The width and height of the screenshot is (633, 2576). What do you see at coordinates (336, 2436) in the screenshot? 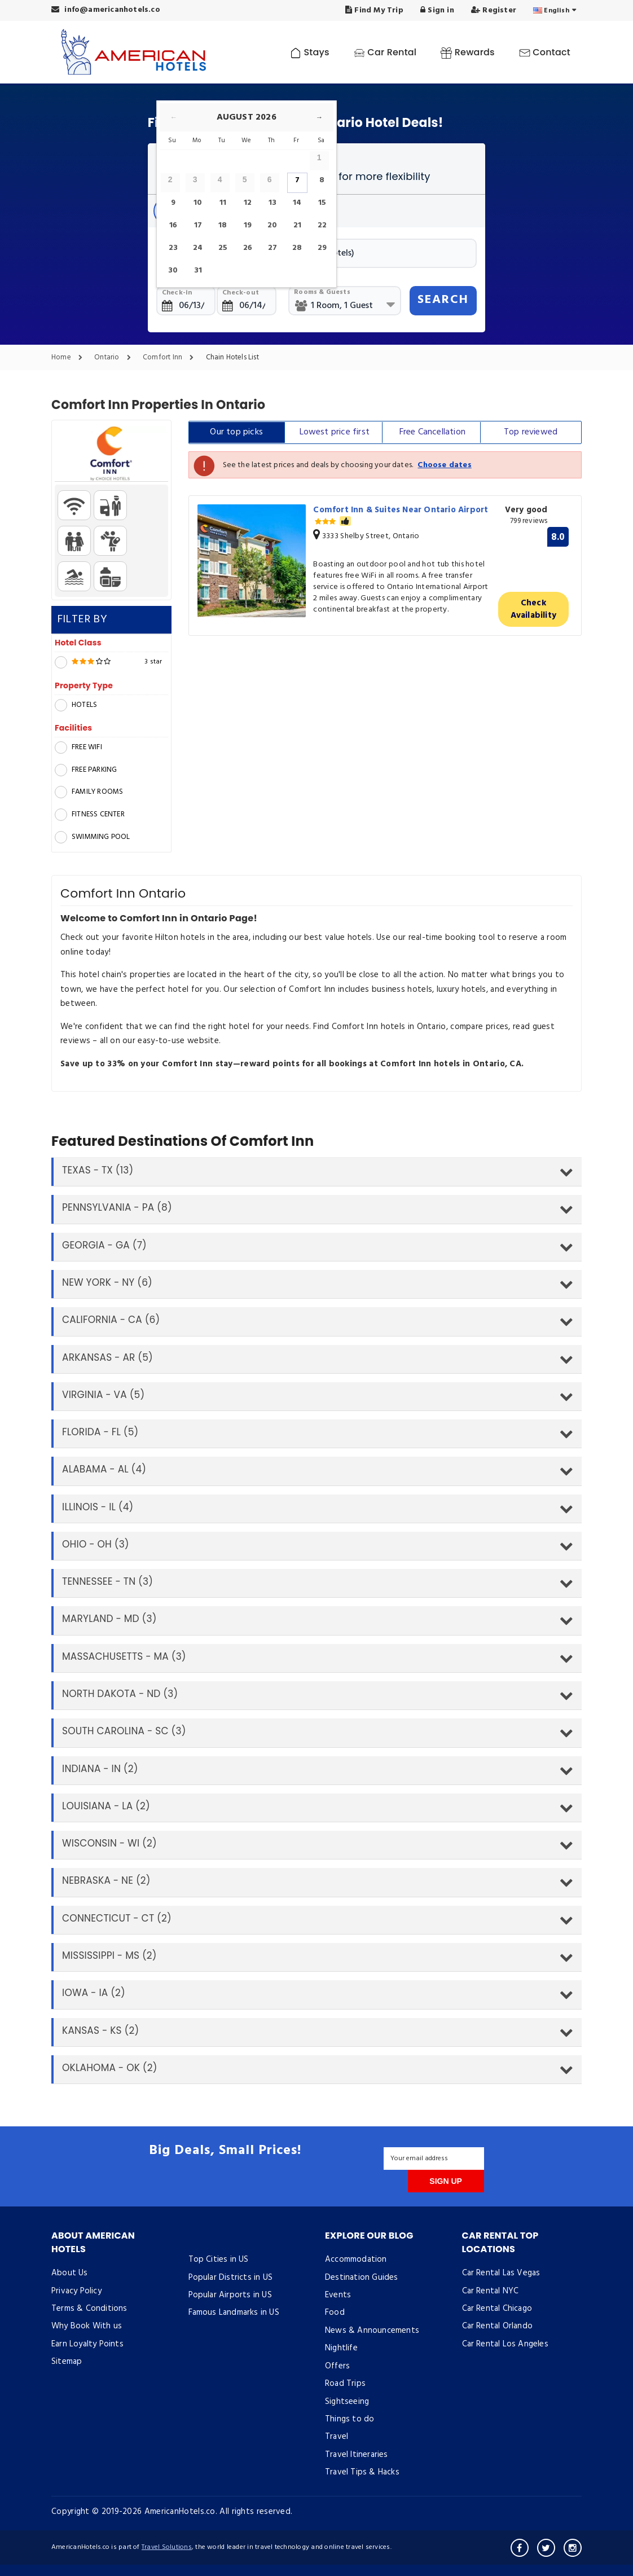
I see `Travel` at bounding box center [336, 2436].